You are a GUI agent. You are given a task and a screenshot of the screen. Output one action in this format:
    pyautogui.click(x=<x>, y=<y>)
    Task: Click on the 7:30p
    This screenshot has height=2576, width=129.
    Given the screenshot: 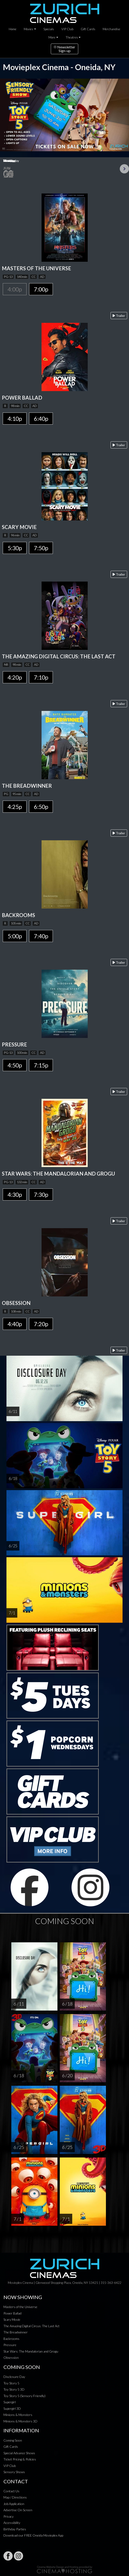 What is the action you would take?
    pyautogui.click(x=41, y=1194)
    